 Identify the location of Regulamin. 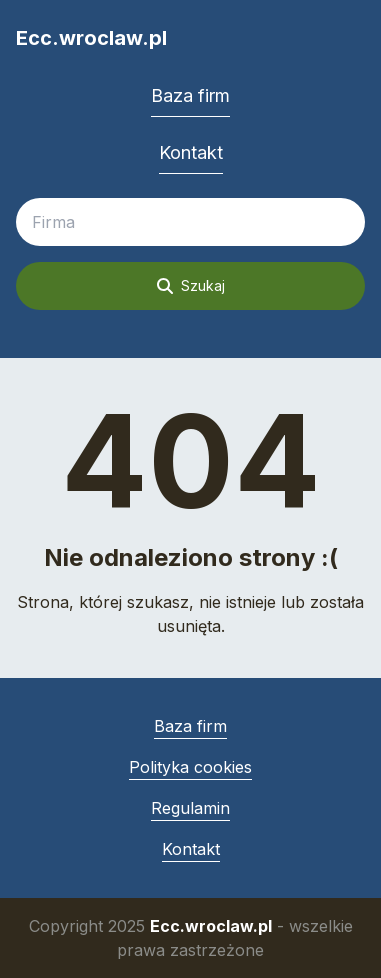
(190, 808).